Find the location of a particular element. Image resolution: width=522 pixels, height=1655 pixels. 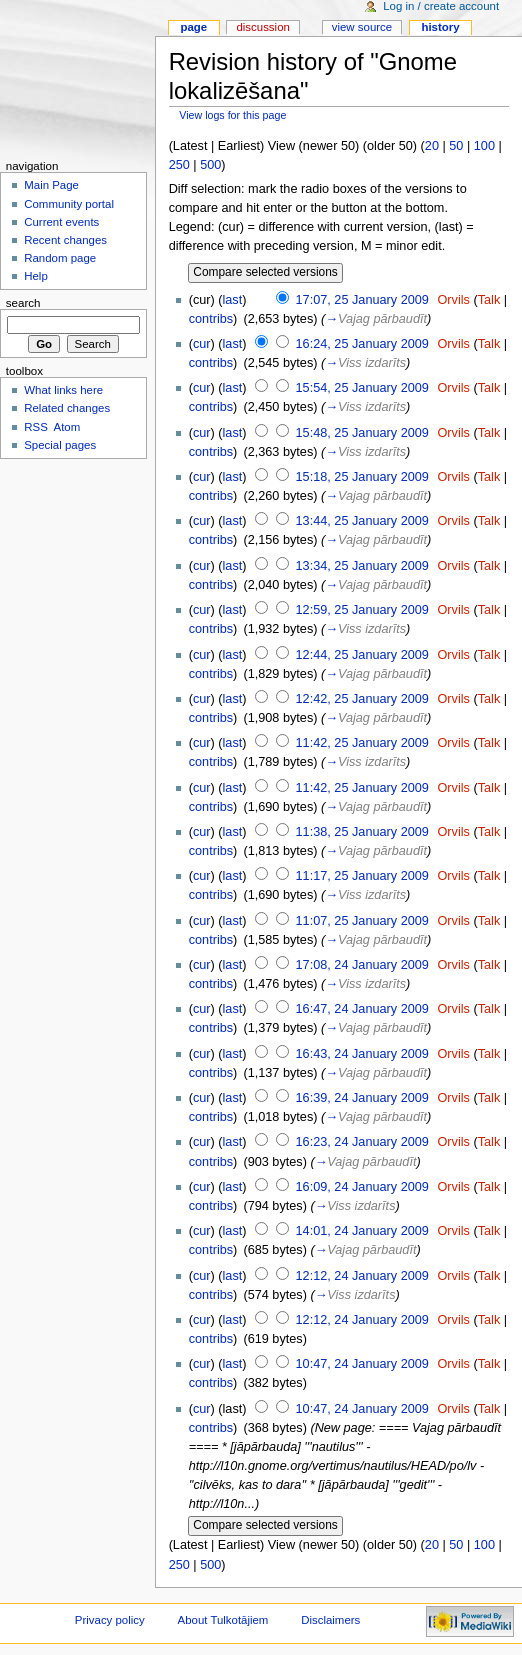

12:59, 25 January 2009 is located at coordinates (362, 610).